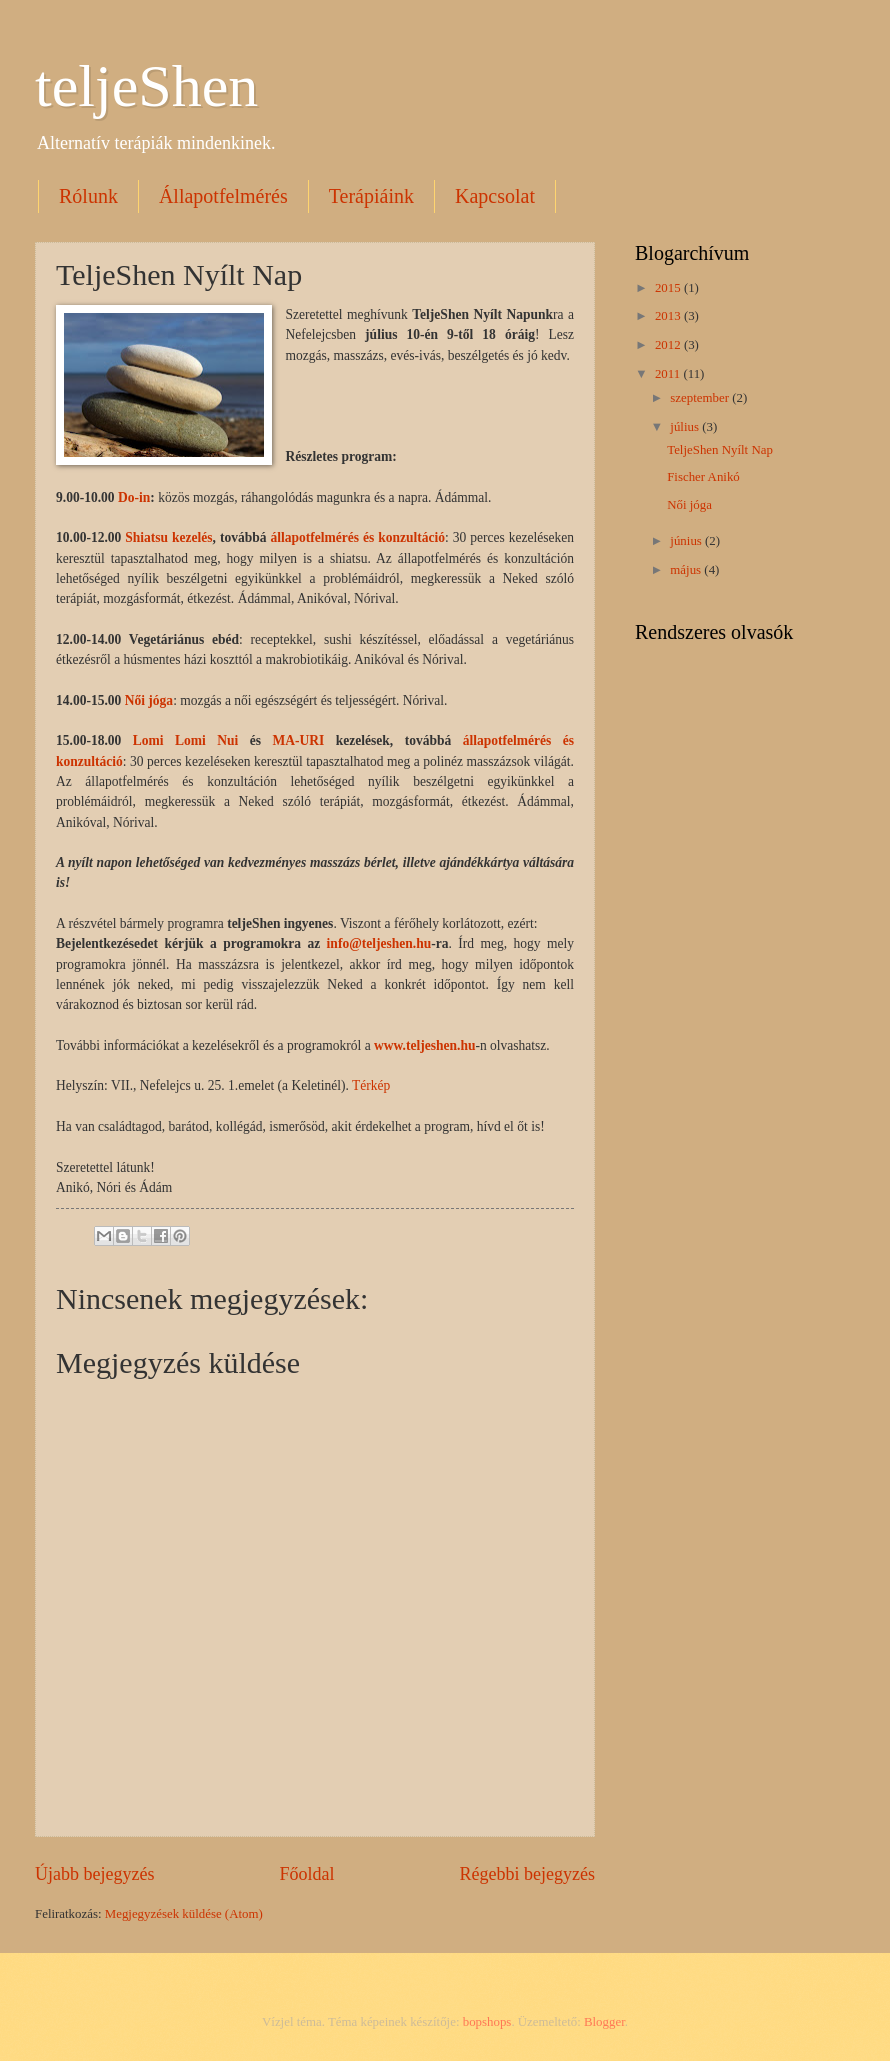 The width and height of the screenshot is (890, 2061). I want to click on 2013, so click(669, 316).